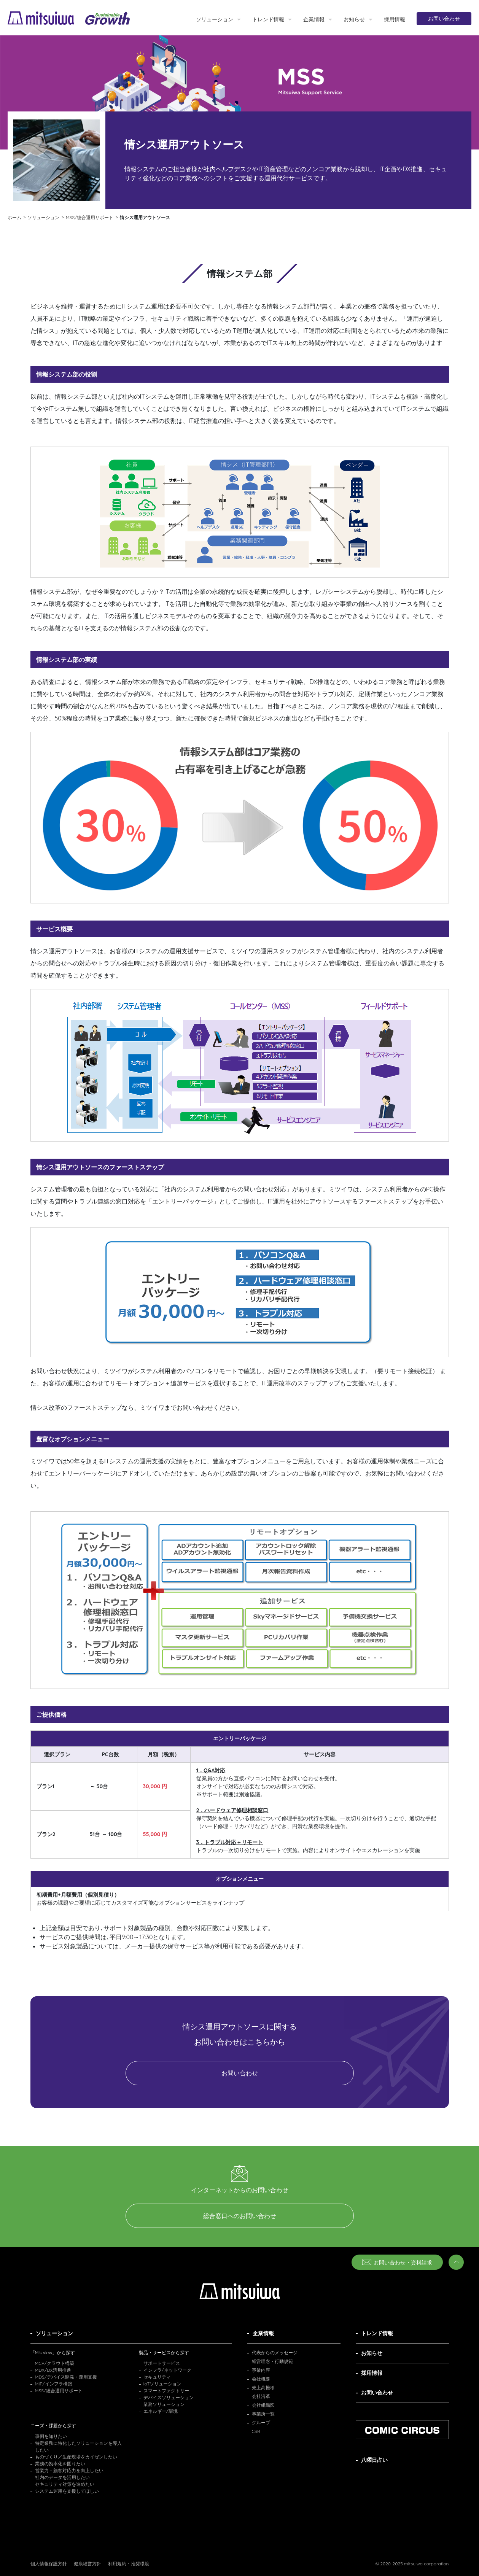 The height and width of the screenshot is (2576, 479). What do you see at coordinates (157, 2377) in the screenshot?
I see `セキュリティ` at bounding box center [157, 2377].